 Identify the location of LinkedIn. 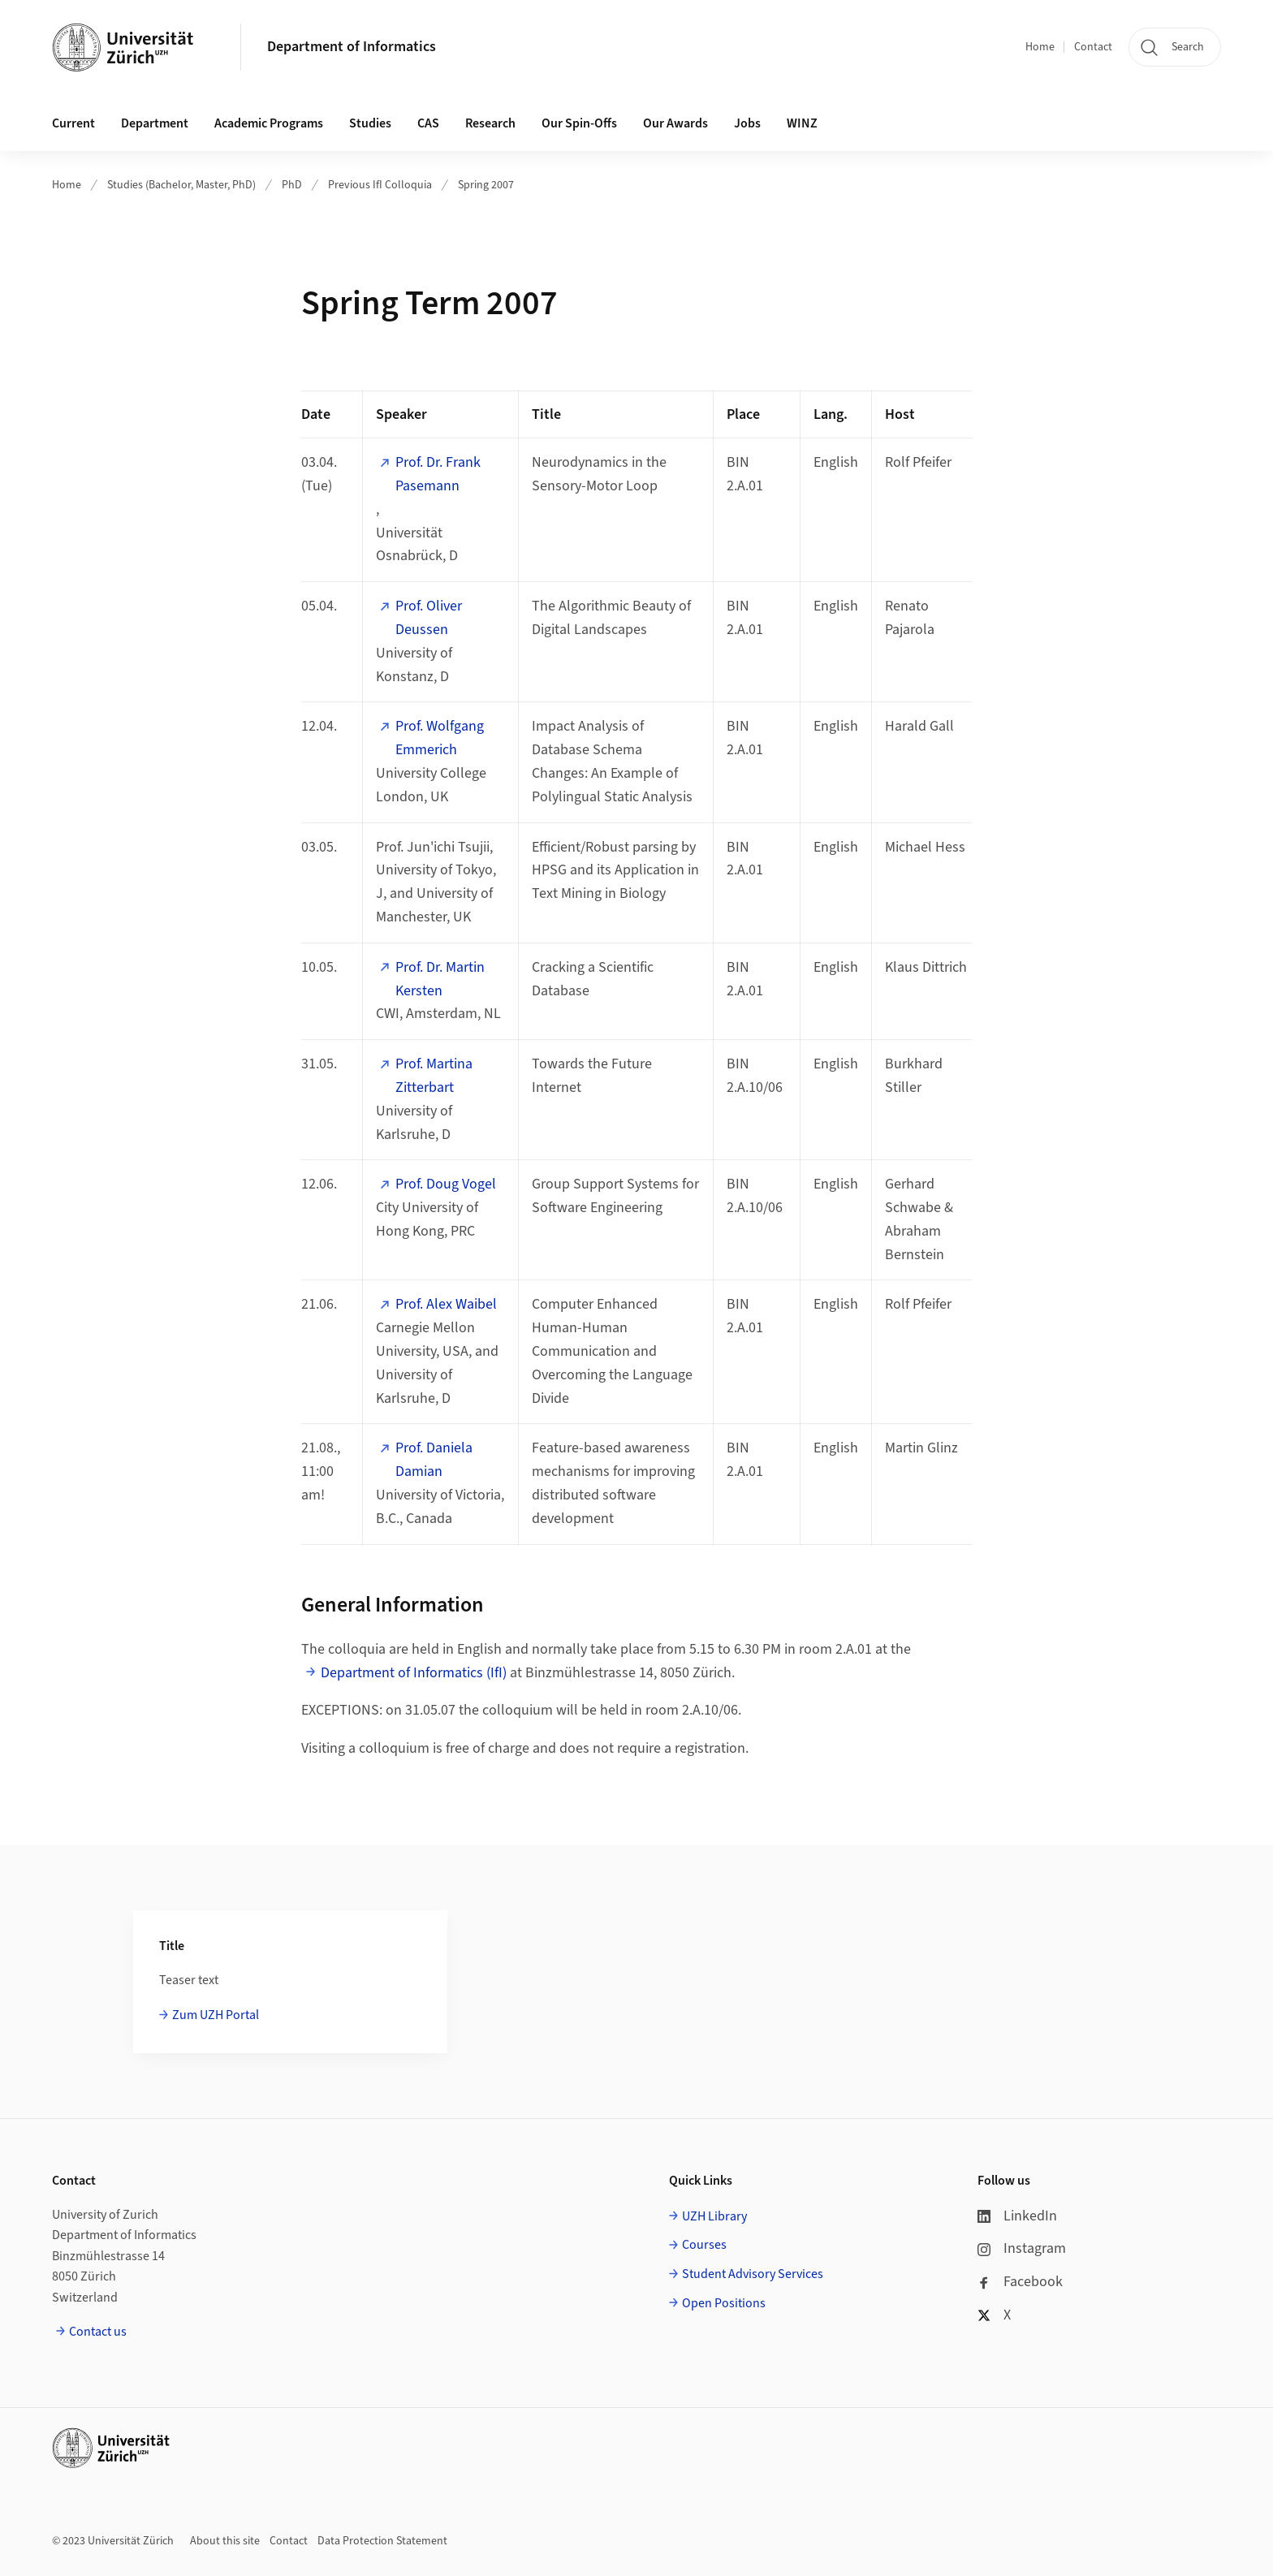
(1017, 2216).